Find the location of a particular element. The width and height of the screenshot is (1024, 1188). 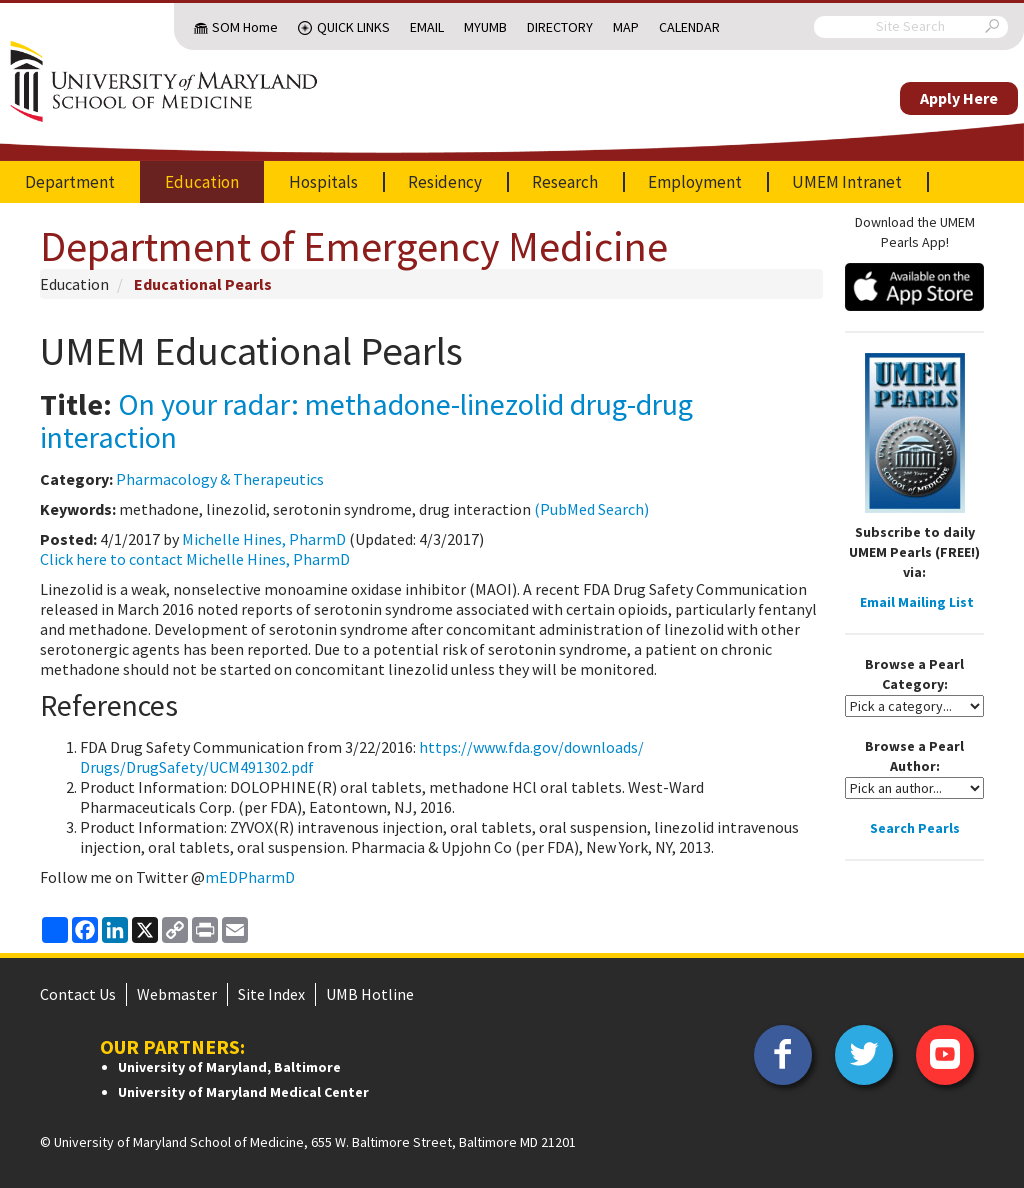

Education is located at coordinates (202, 182).